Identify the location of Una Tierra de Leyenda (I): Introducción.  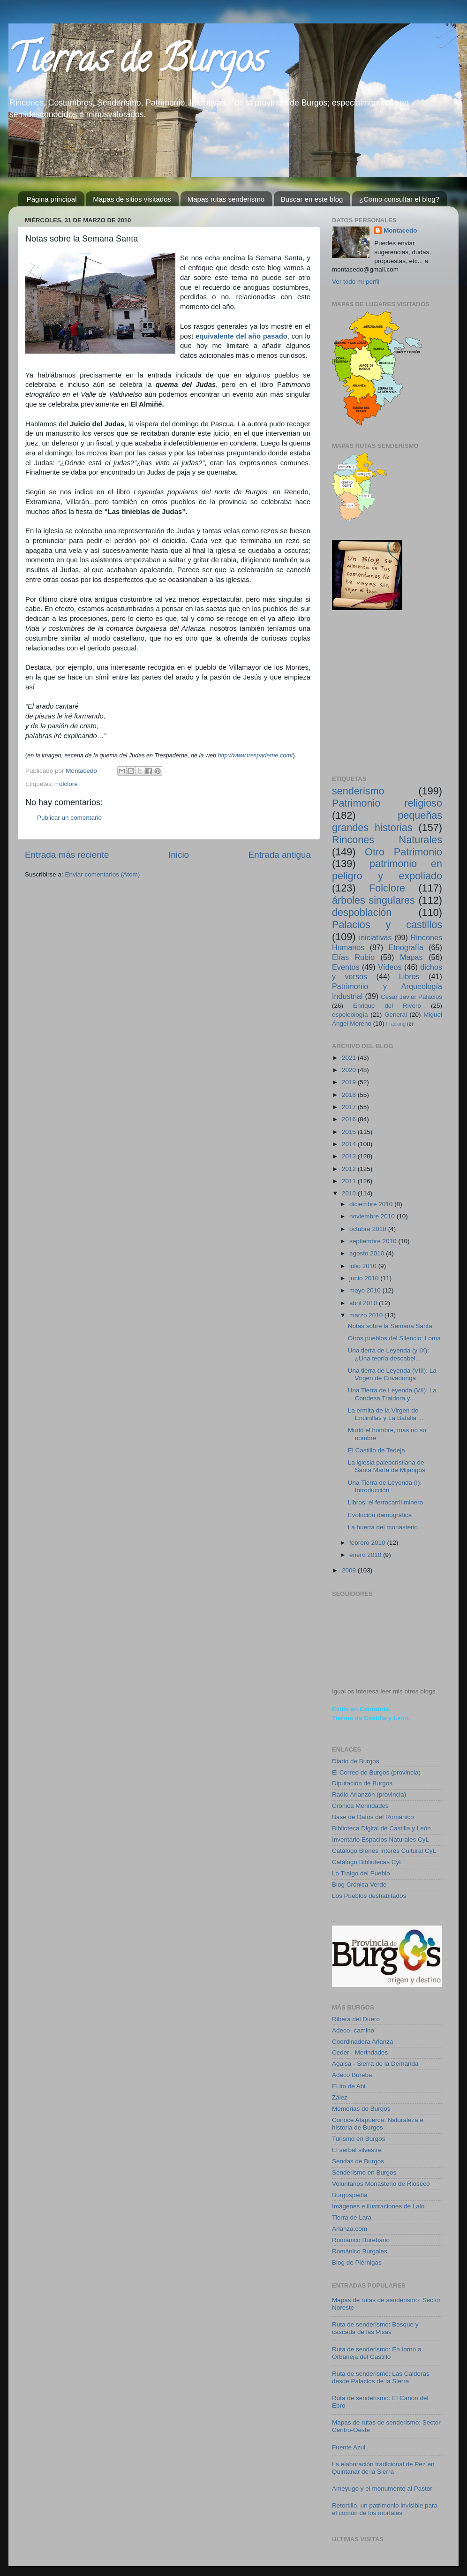
(385, 1486).